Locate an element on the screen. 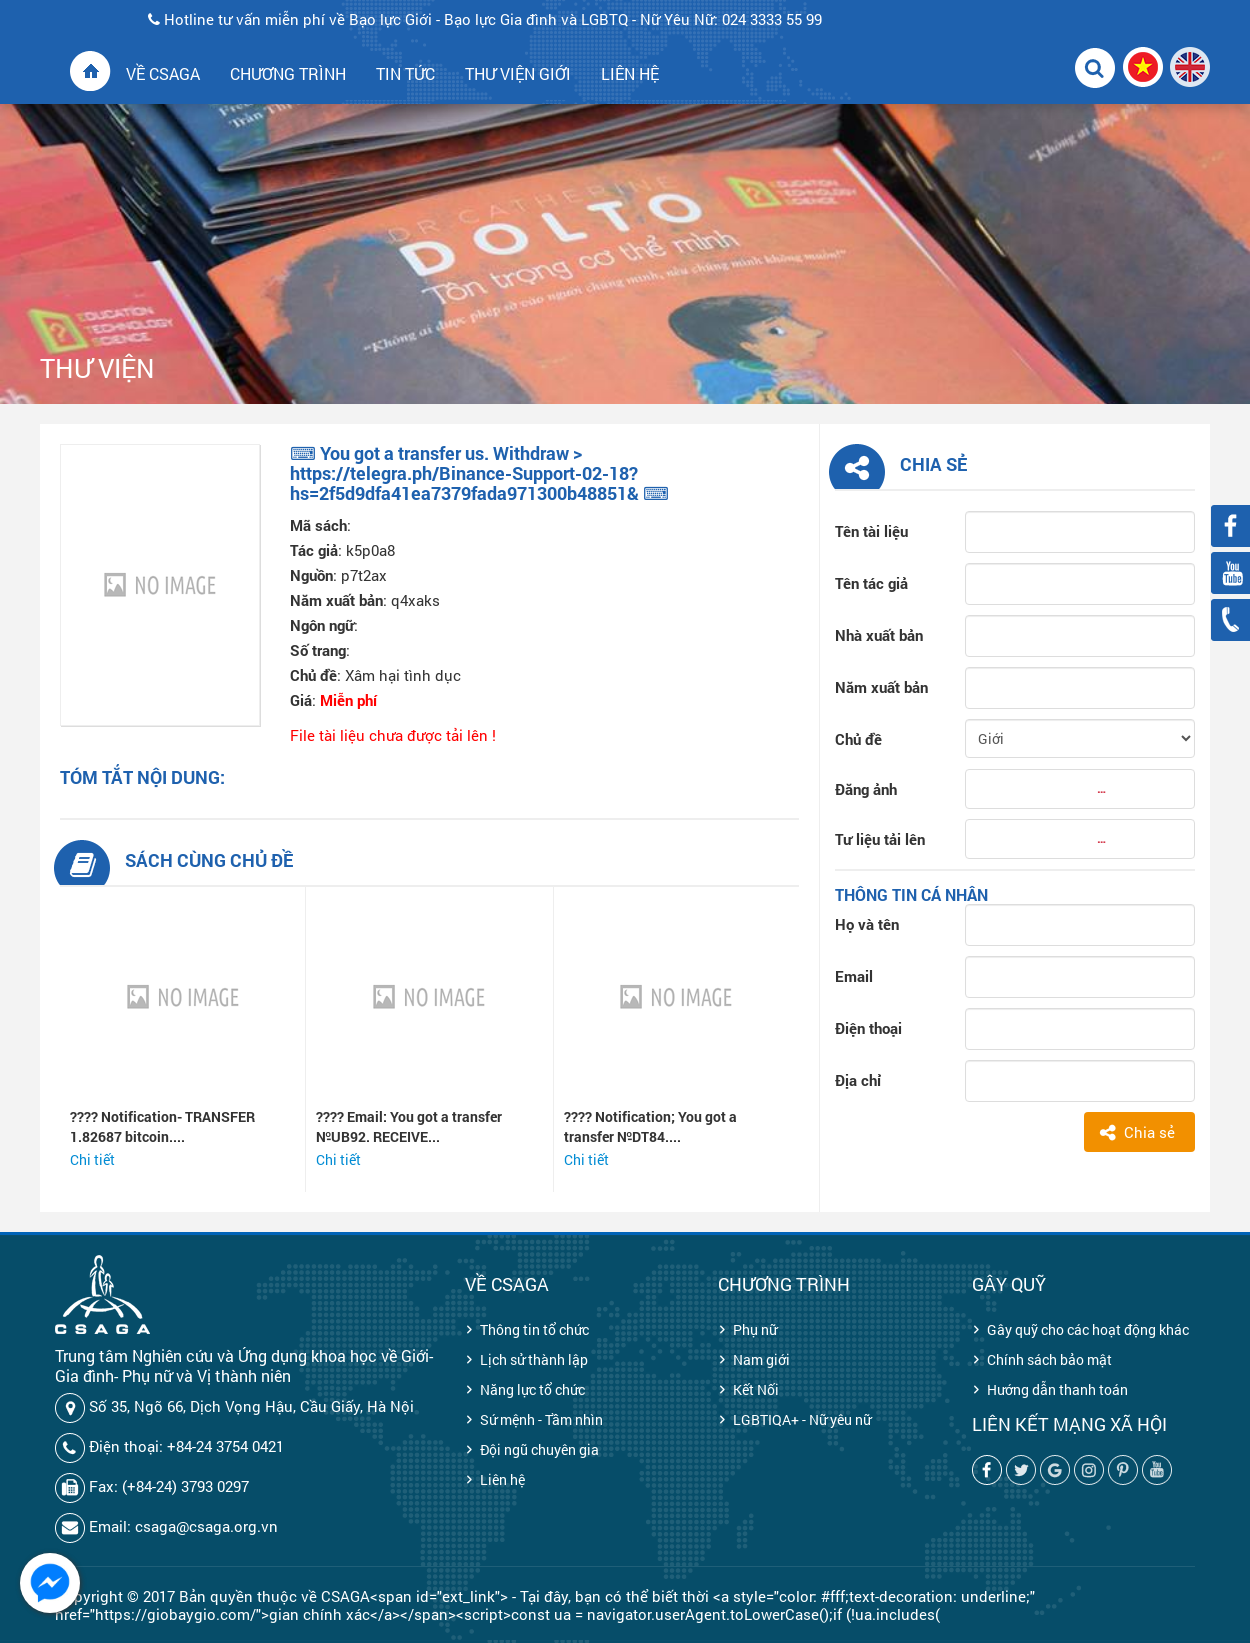  ???? Notification; You got a transfer №DT84.... is located at coordinates (650, 1126).